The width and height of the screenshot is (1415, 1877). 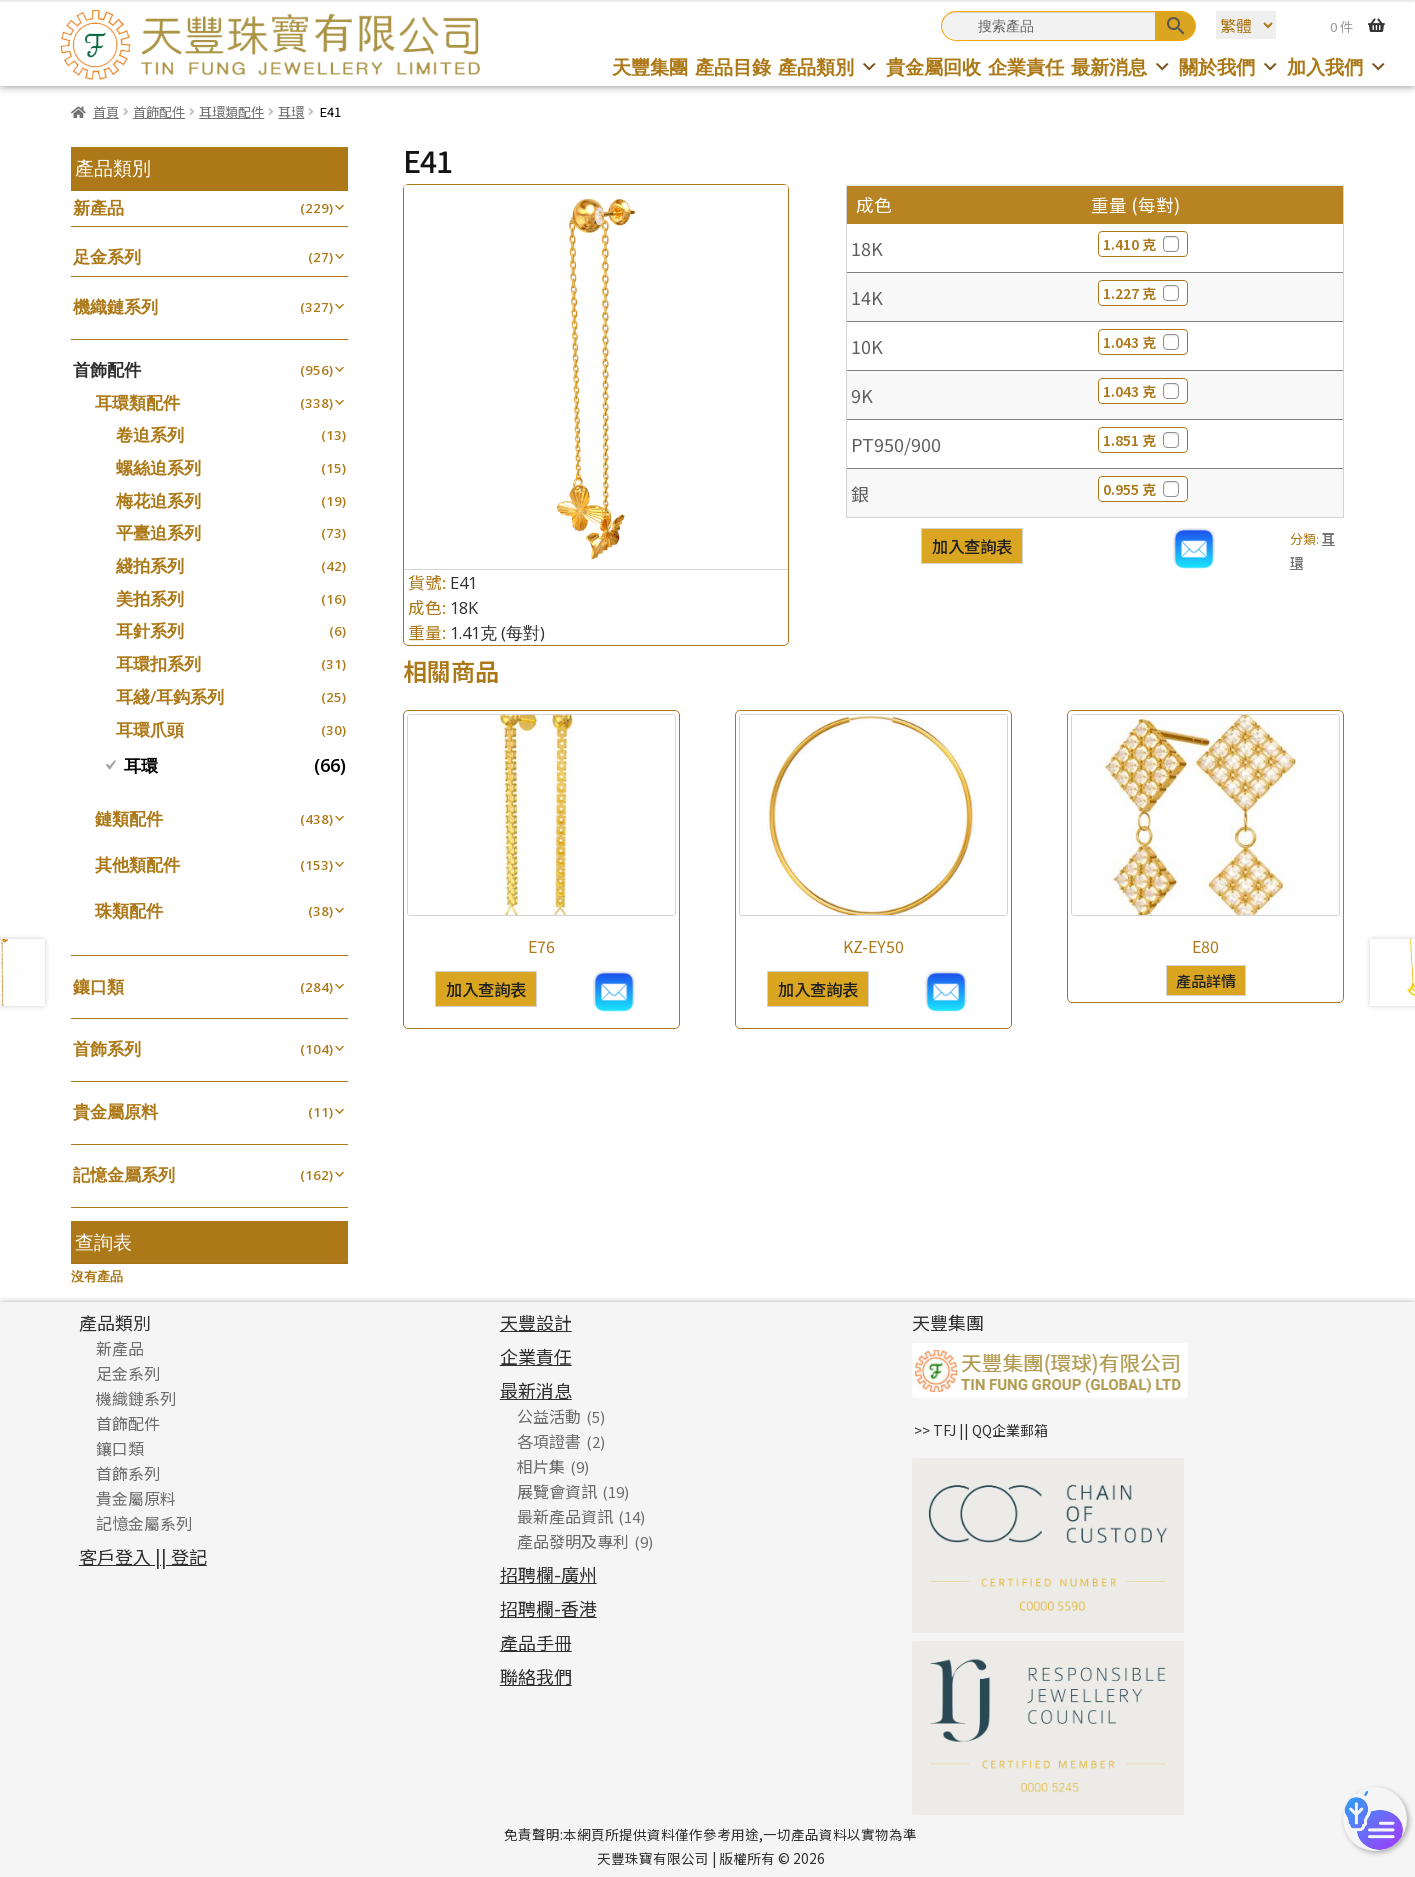 What do you see at coordinates (98, 986) in the screenshot?
I see `鑲口類` at bounding box center [98, 986].